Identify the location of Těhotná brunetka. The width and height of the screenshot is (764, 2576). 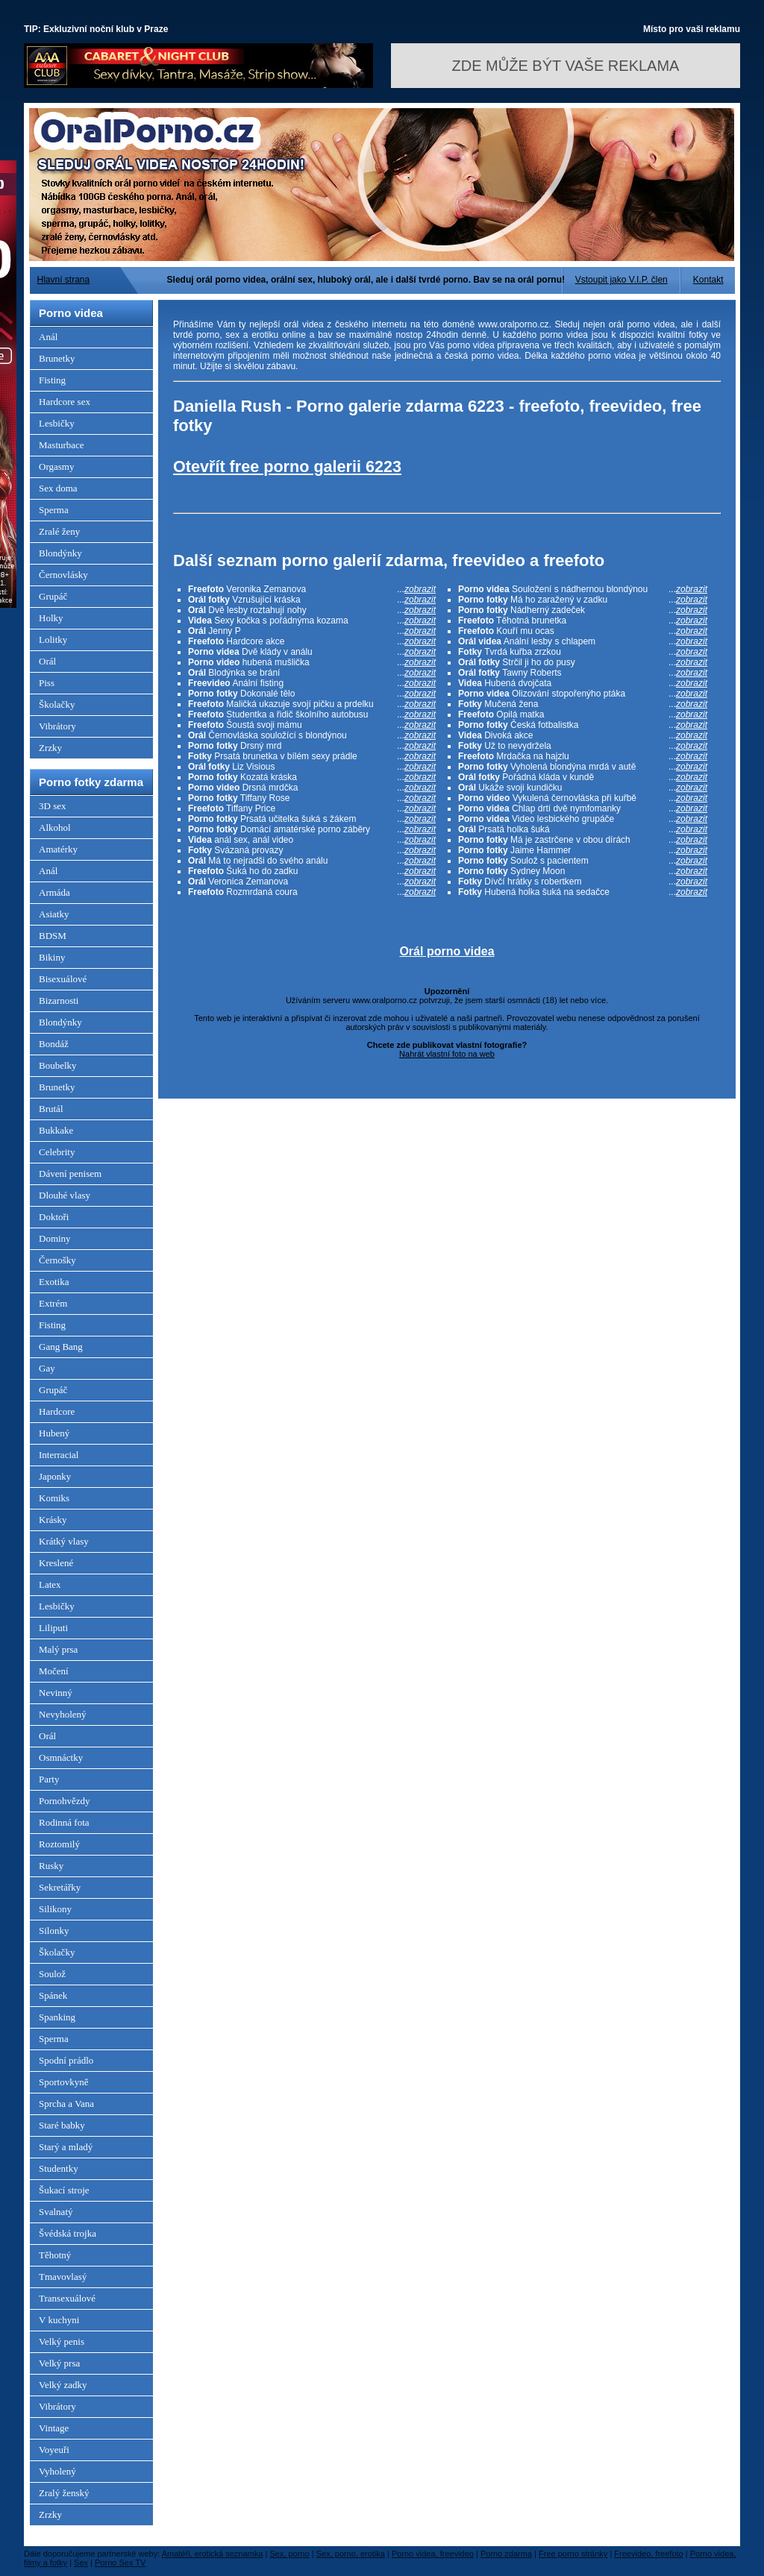
(582, 620).